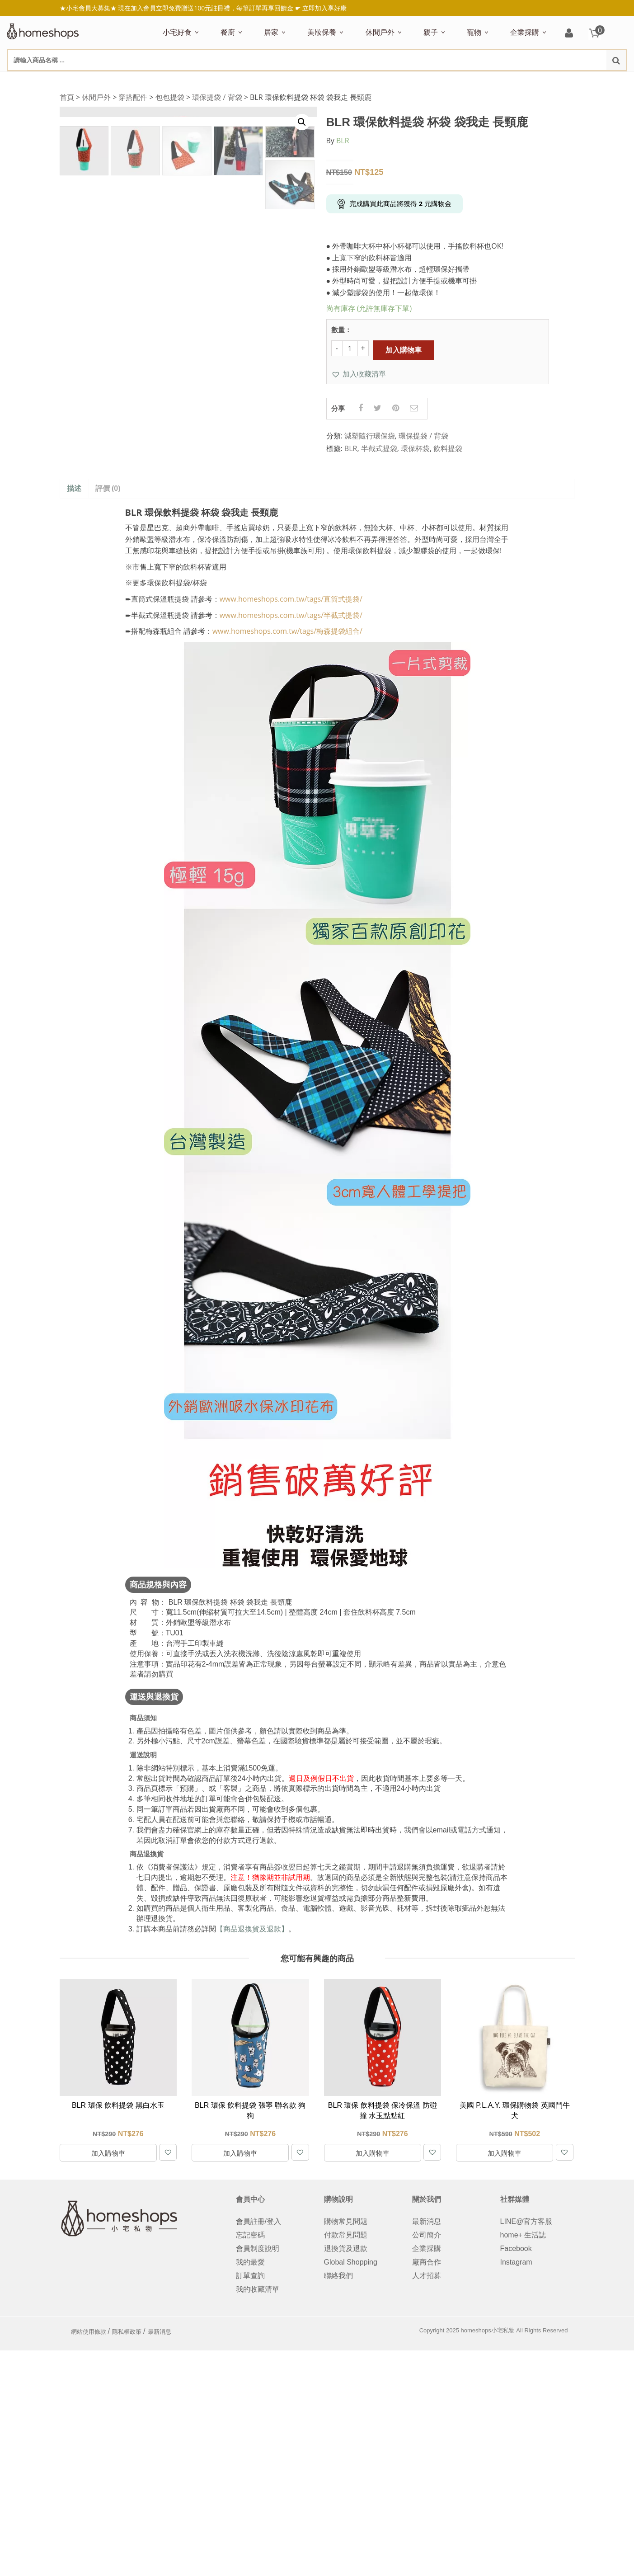 The width and height of the screenshot is (634, 2576). What do you see at coordinates (132, 97) in the screenshot?
I see `穿搭配件` at bounding box center [132, 97].